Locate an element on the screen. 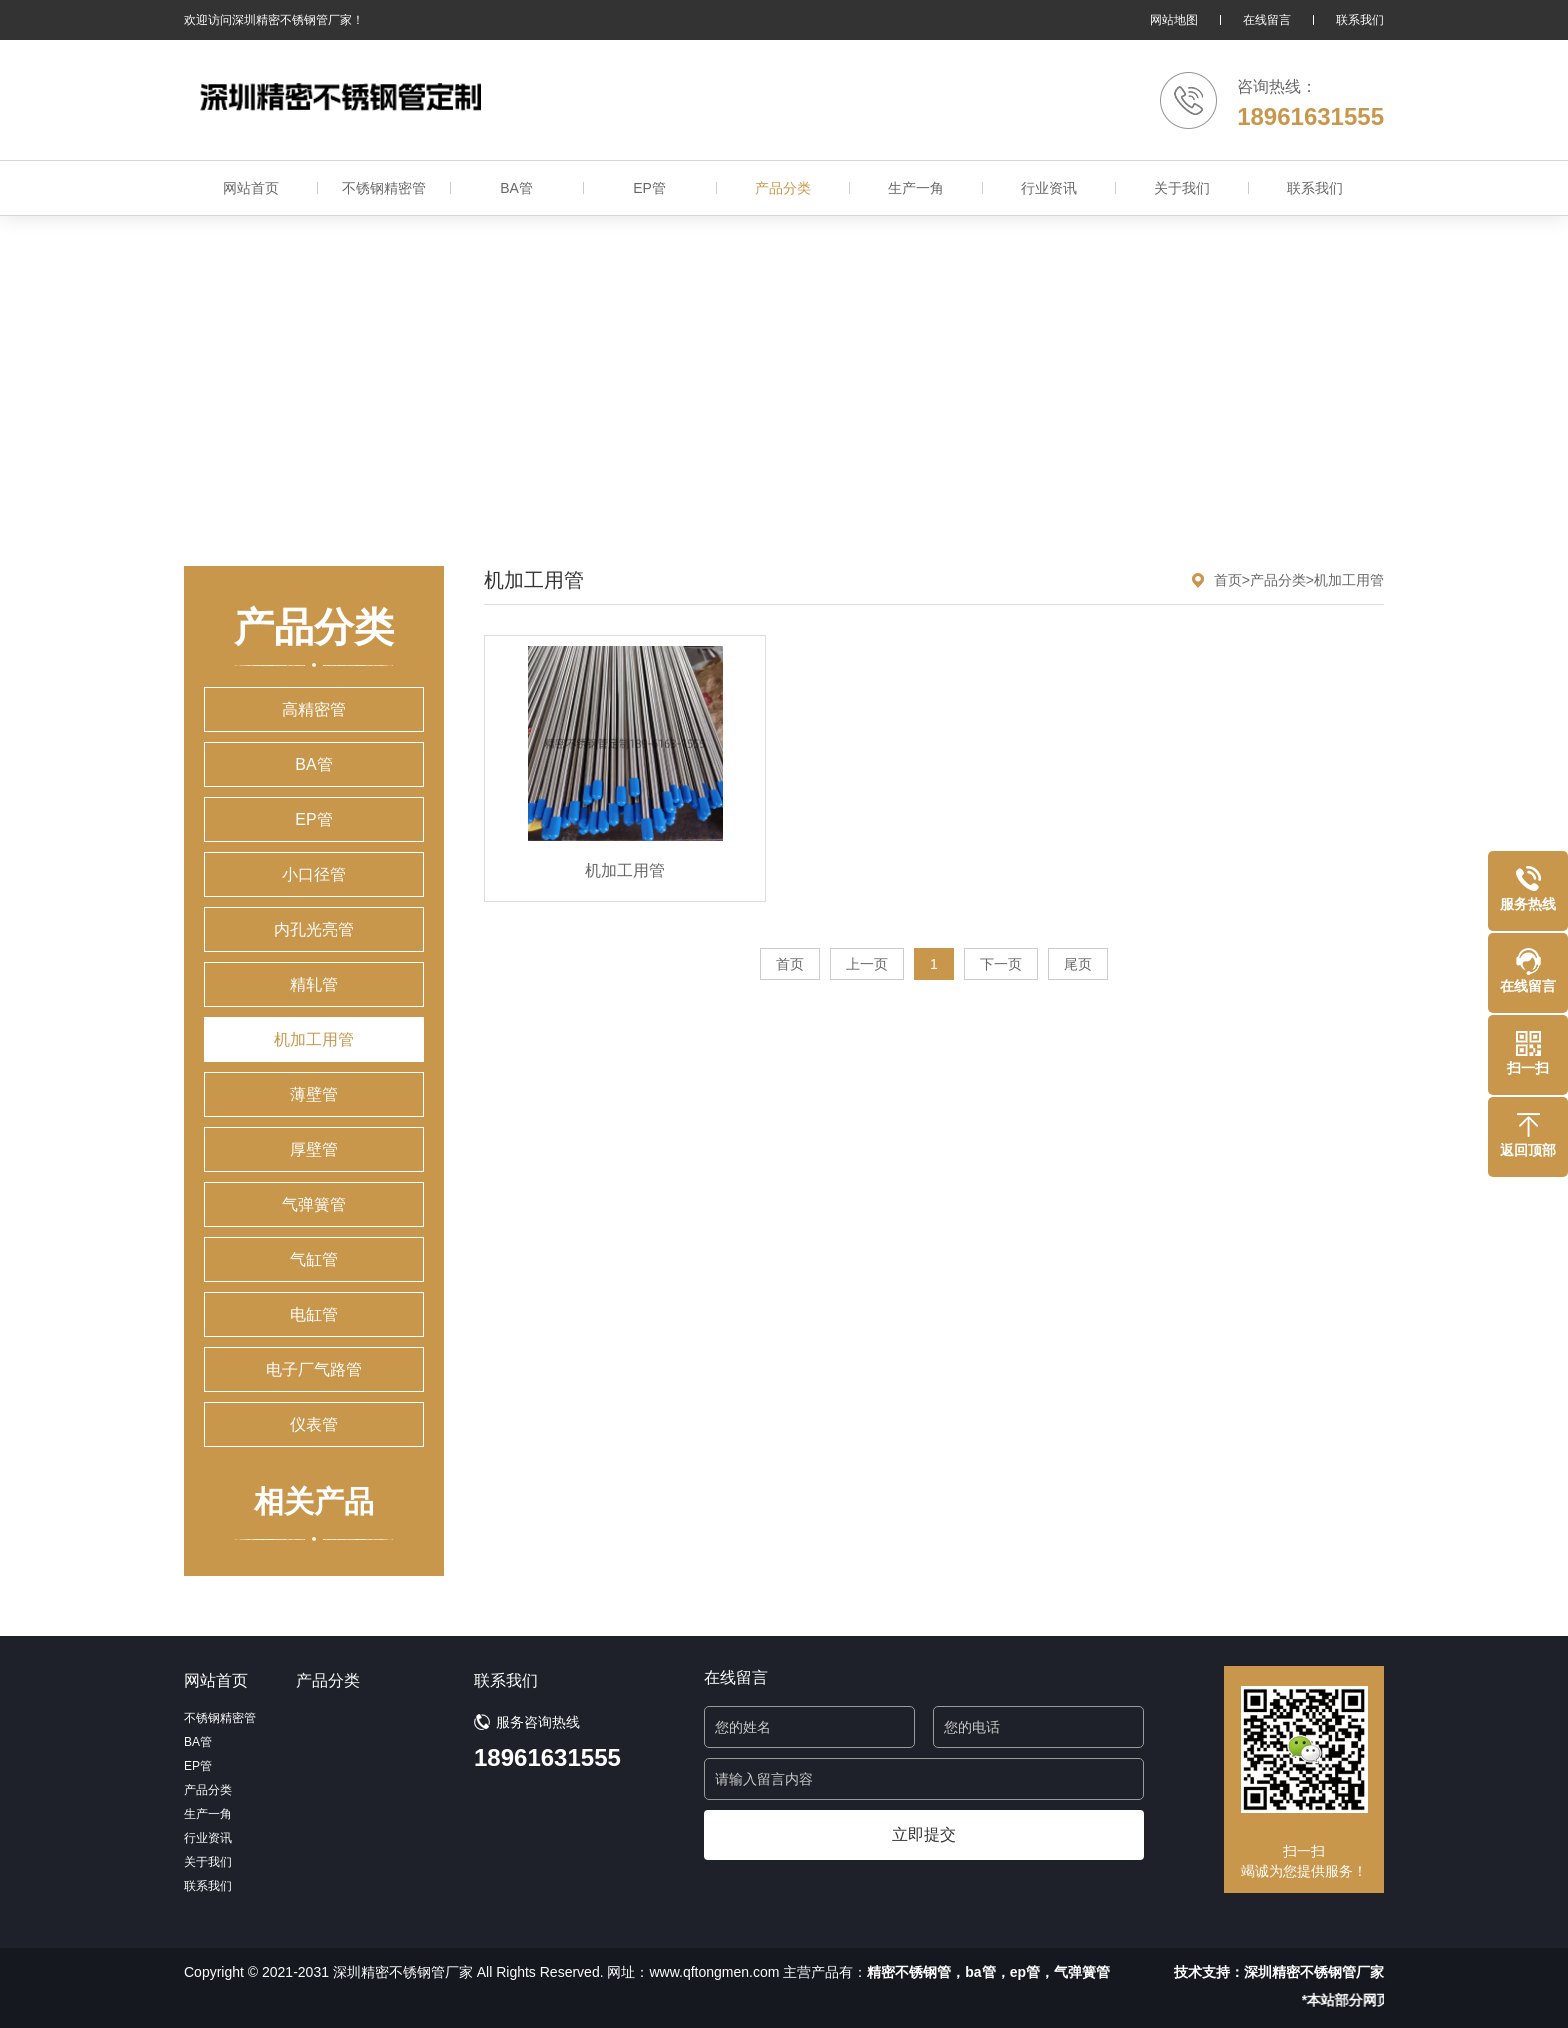 Image resolution: width=1568 pixels, height=2028 pixels. 电子厂气路管 is located at coordinates (314, 1369).